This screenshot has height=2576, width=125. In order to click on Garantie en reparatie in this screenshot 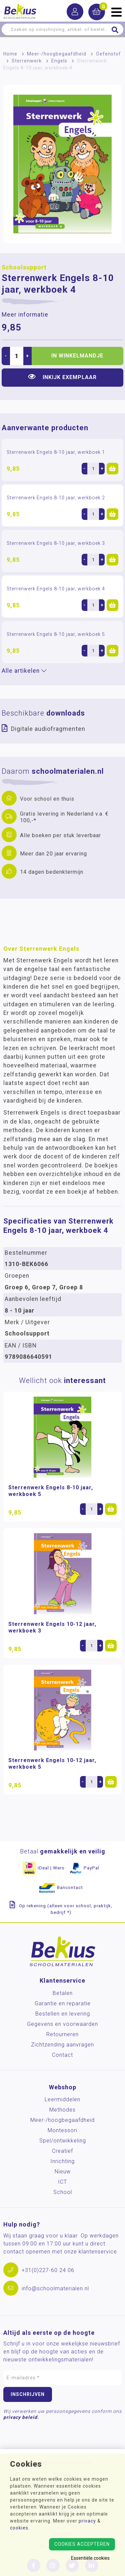, I will do `click(63, 2003)`.